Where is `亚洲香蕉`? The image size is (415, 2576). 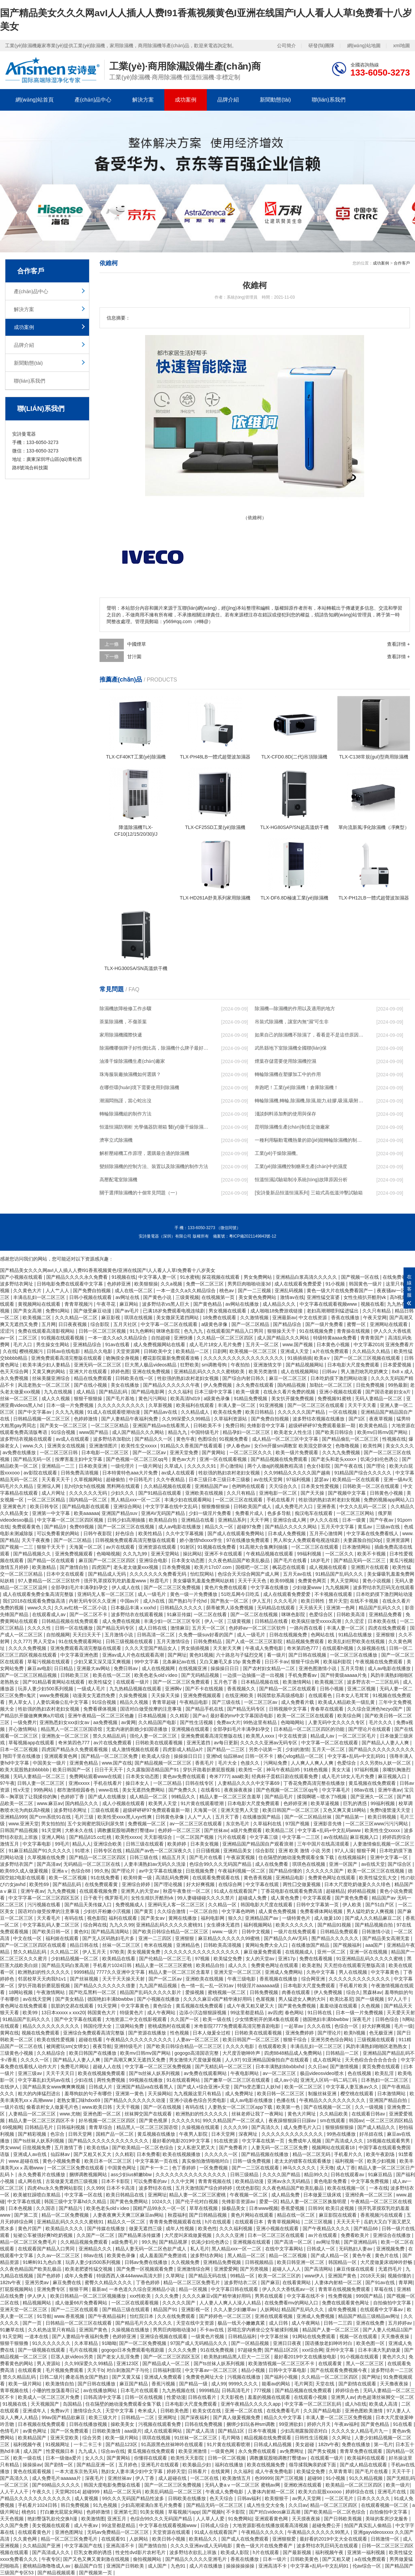
亚洲香蕉 is located at coordinates (327, 1506).